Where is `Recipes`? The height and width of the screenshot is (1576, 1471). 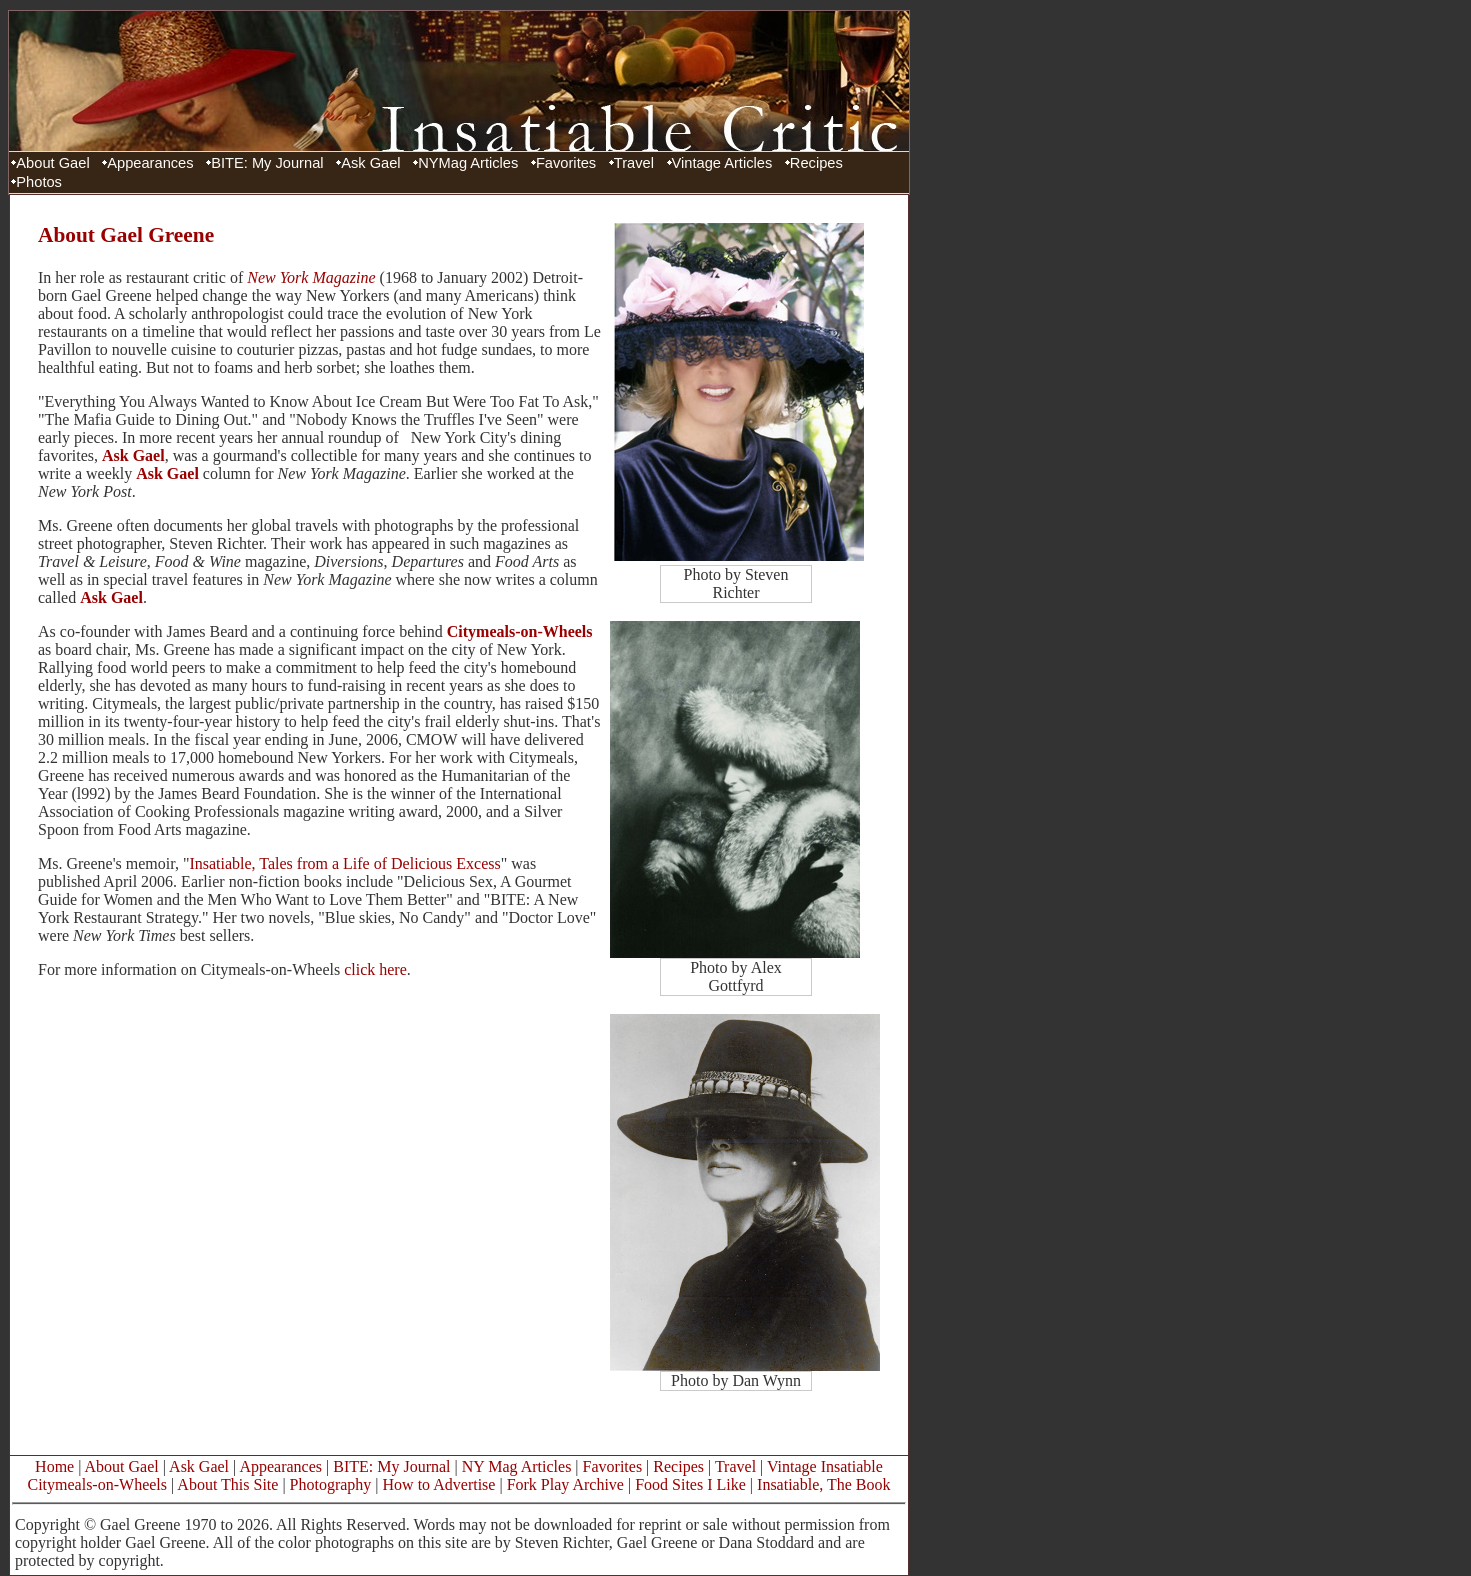 Recipes is located at coordinates (816, 163).